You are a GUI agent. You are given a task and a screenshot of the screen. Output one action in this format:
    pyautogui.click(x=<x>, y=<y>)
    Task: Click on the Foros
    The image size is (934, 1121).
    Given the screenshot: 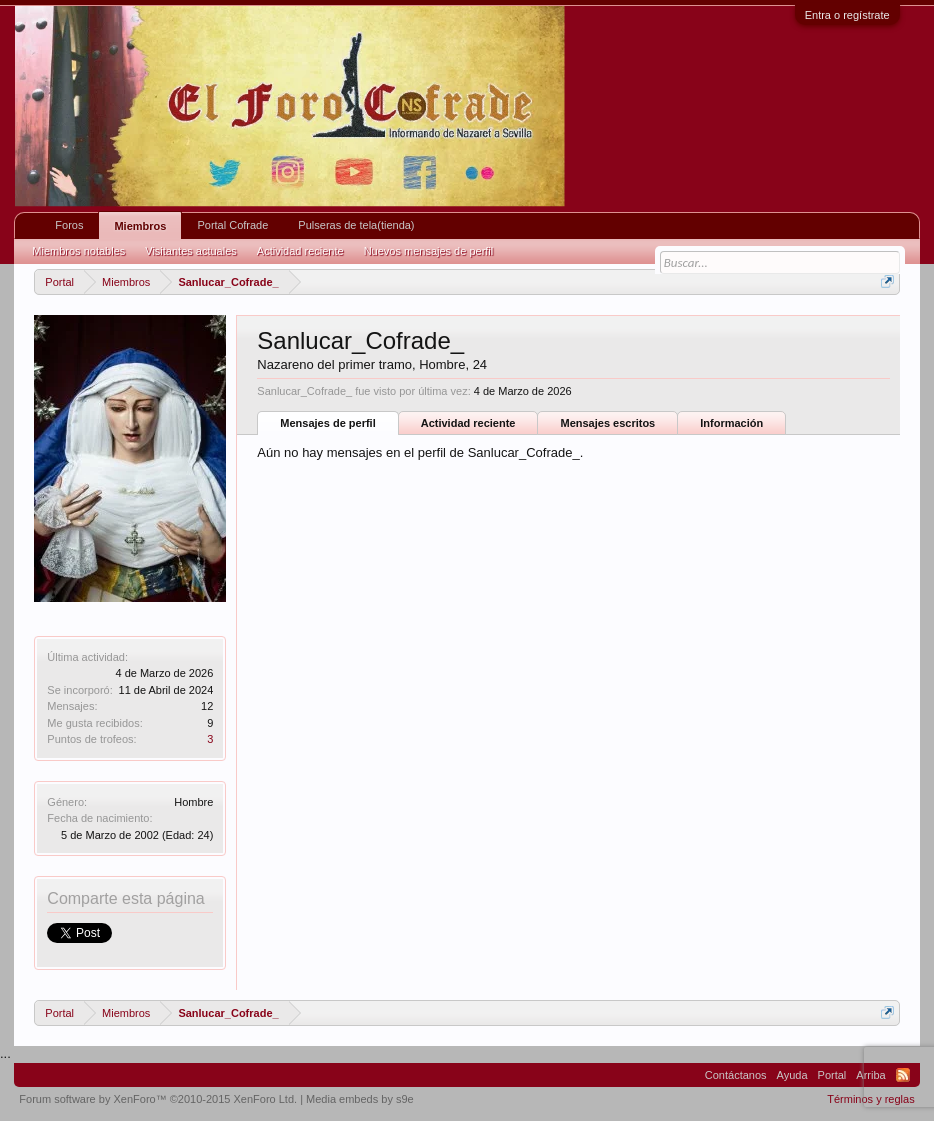 What is the action you would take?
    pyautogui.click(x=69, y=225)
    